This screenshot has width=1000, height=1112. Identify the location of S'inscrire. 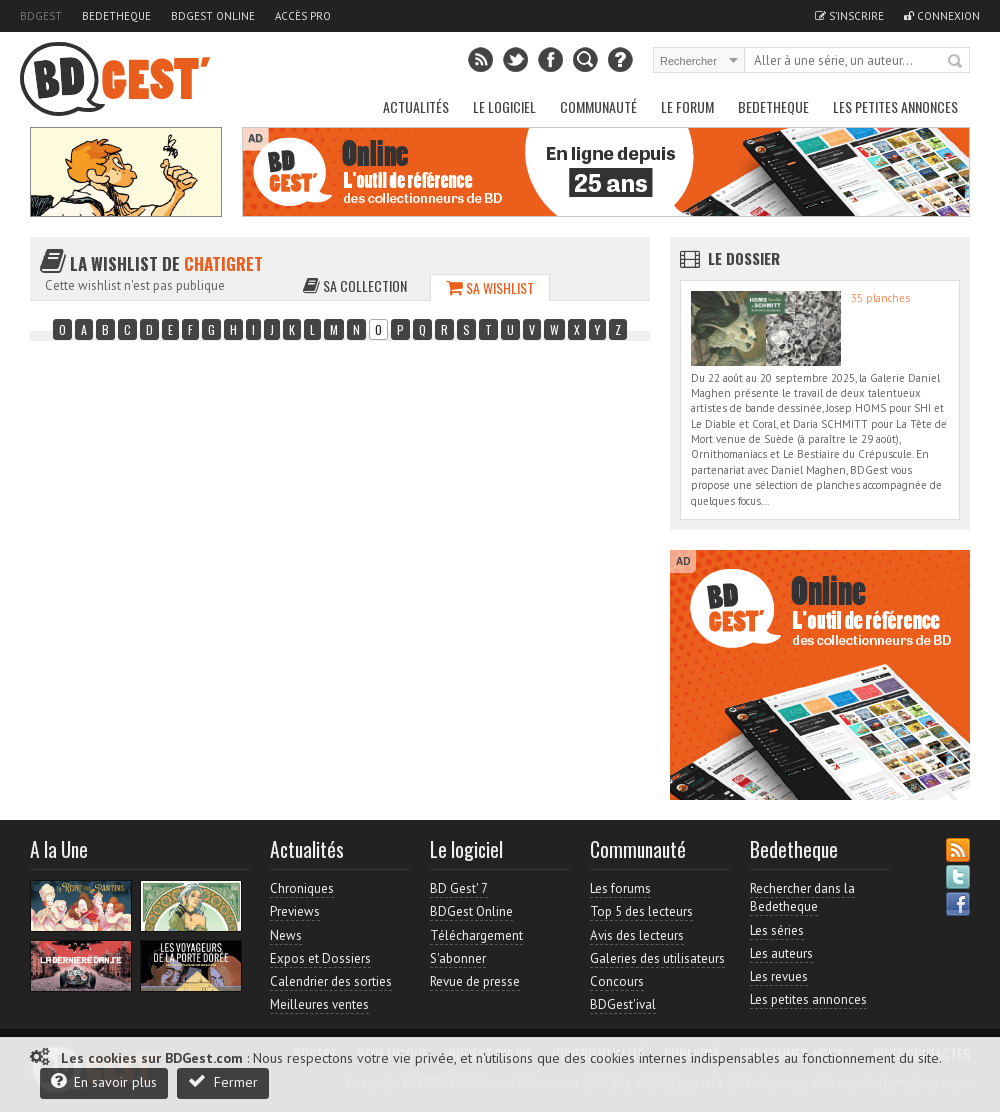
(849, 16).